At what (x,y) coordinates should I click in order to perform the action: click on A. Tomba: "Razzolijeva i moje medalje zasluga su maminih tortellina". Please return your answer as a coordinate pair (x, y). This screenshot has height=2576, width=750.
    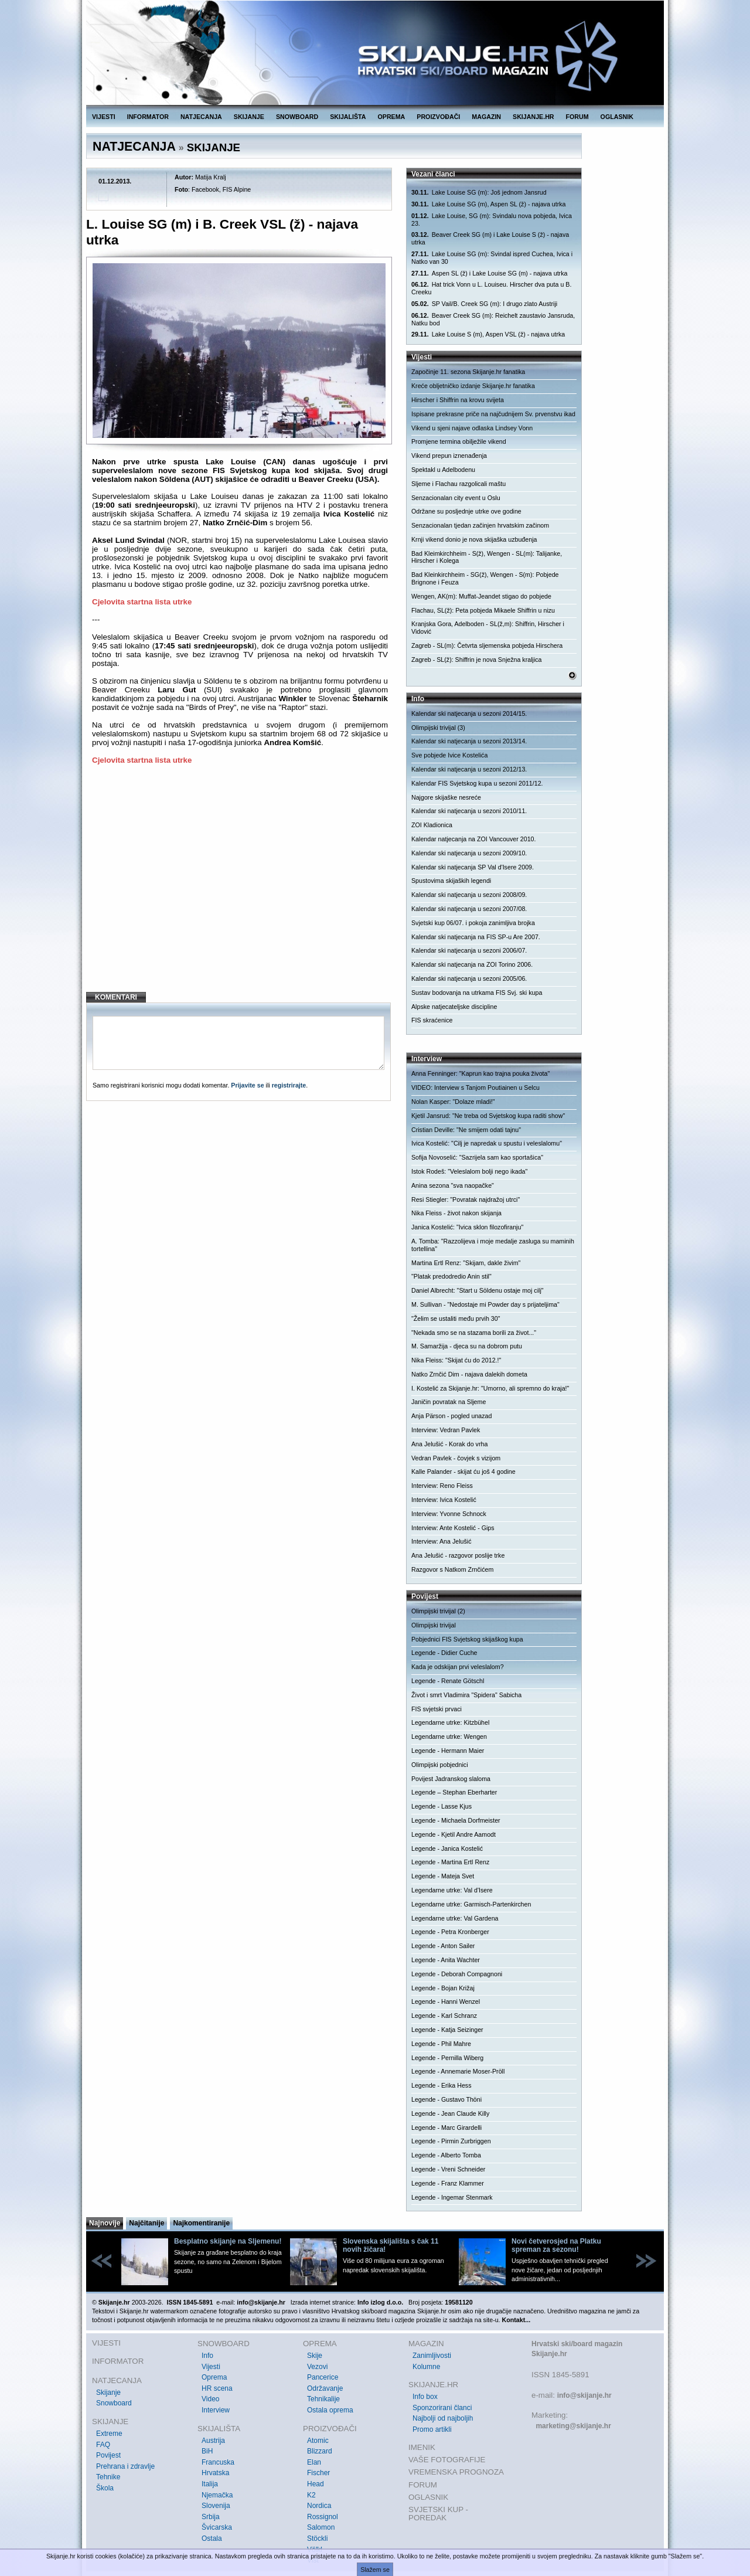
    Looking at the image, I should click on (492, 1245).